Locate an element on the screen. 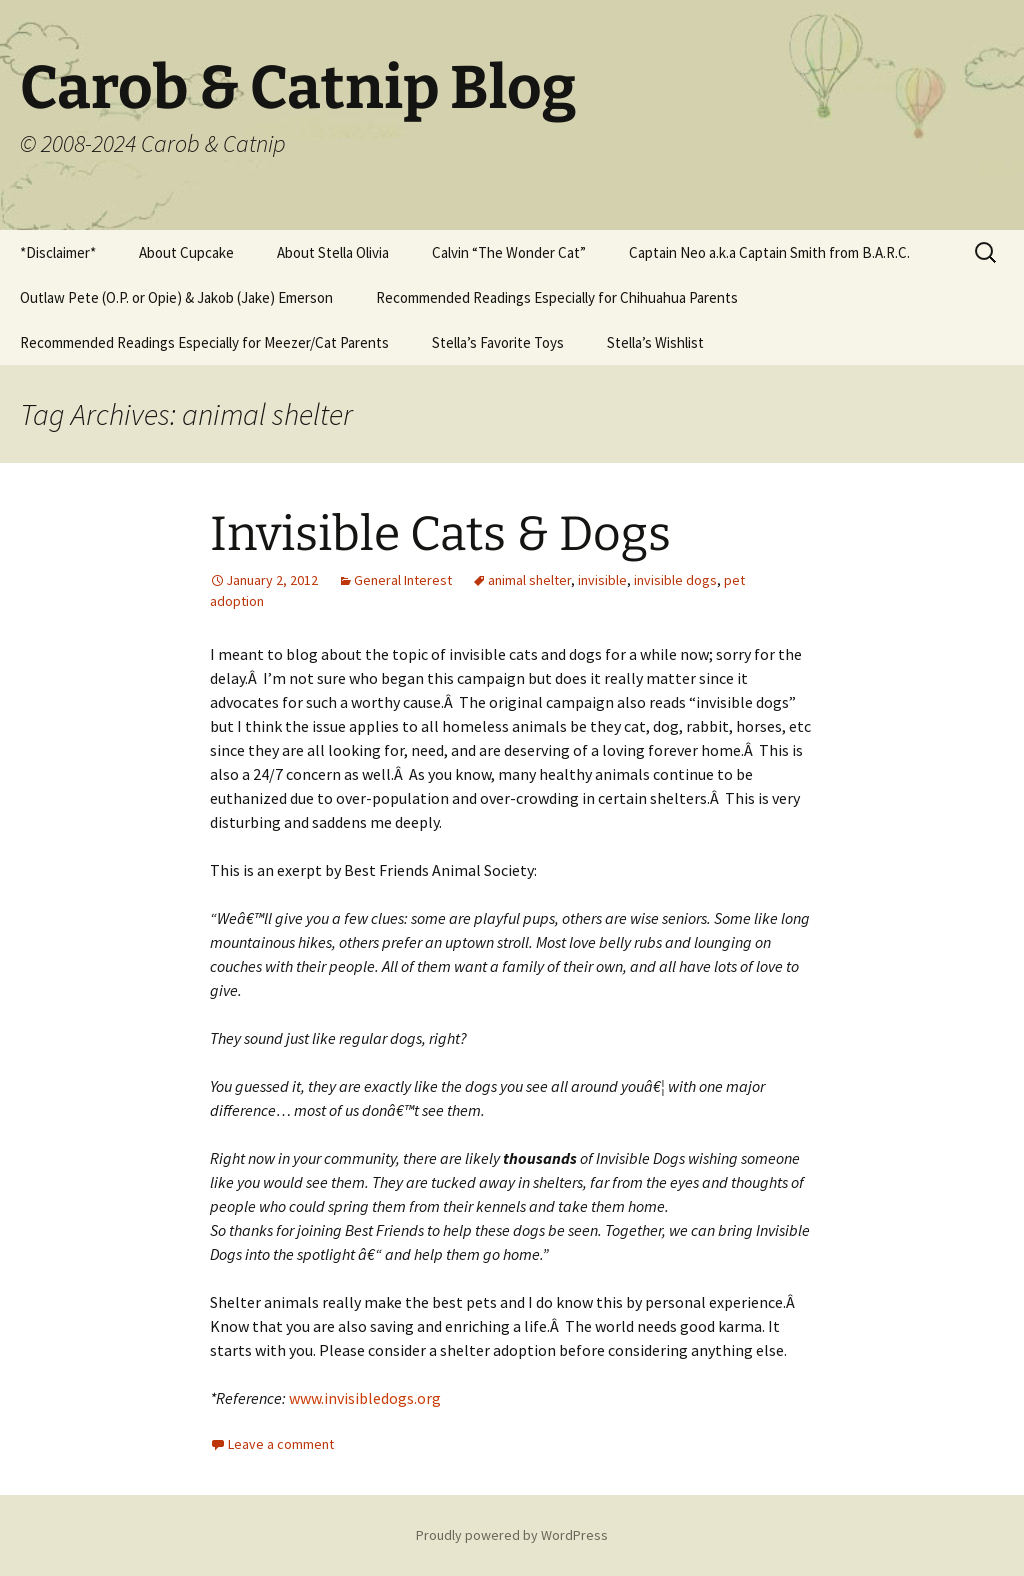 This screenshot has height=1576, width=1024. Proudly powered by WordPress is located at coordinates (512, 1535).